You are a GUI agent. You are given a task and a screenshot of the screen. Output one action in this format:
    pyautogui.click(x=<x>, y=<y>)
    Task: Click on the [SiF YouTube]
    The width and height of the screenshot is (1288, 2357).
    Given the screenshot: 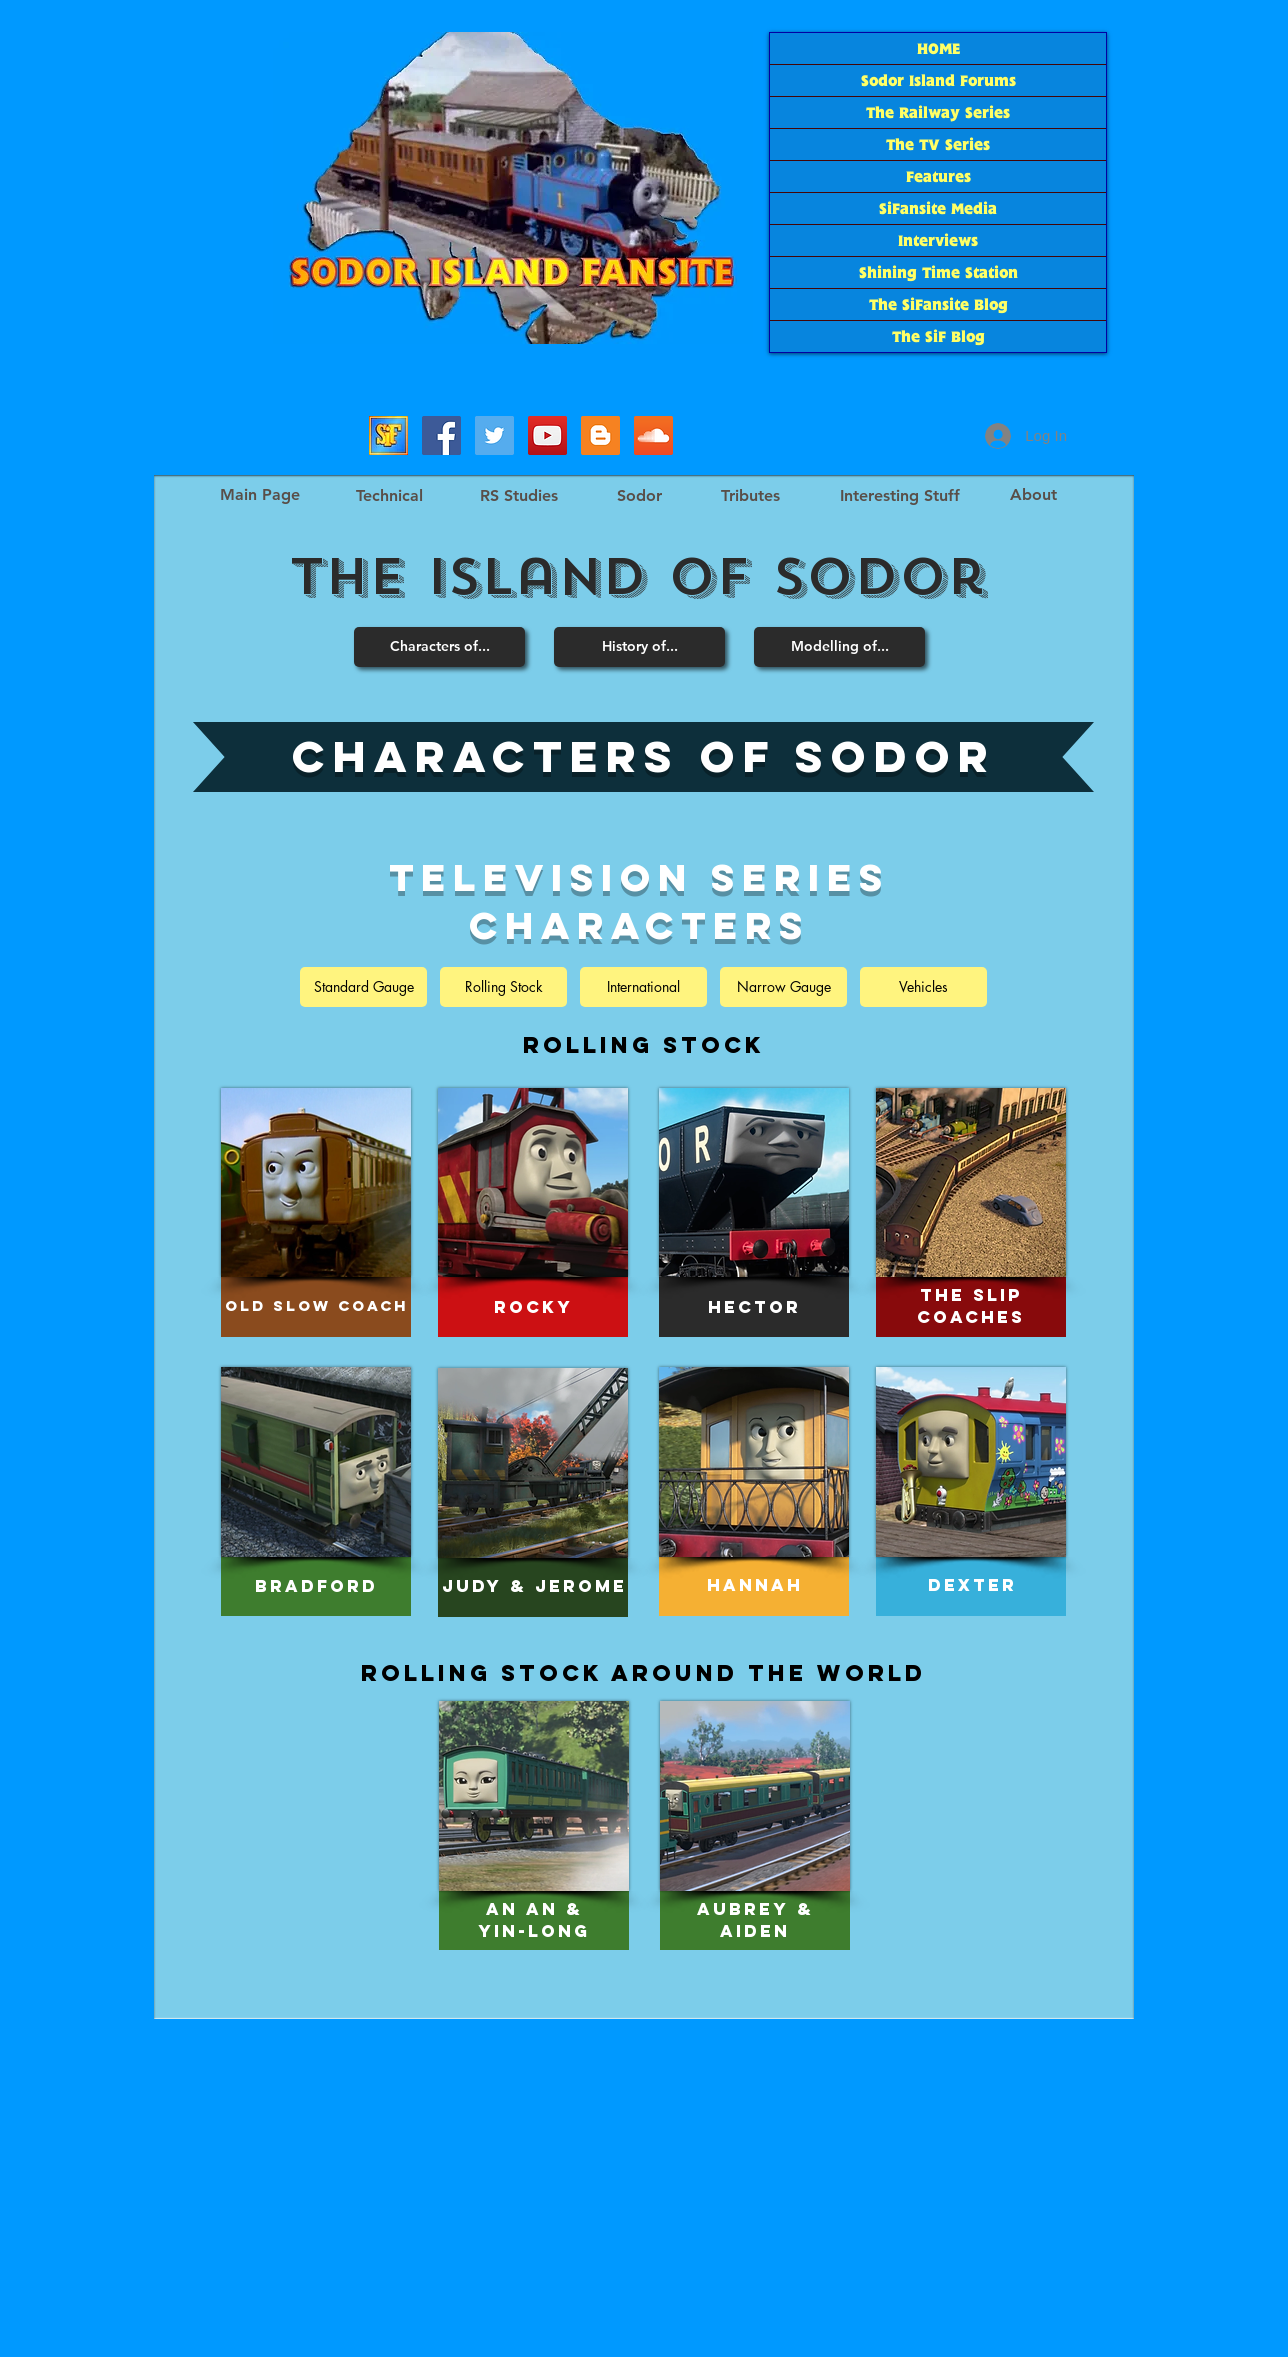 What is the action you would take?
    pyautogui.click(x=547, y=435)
    